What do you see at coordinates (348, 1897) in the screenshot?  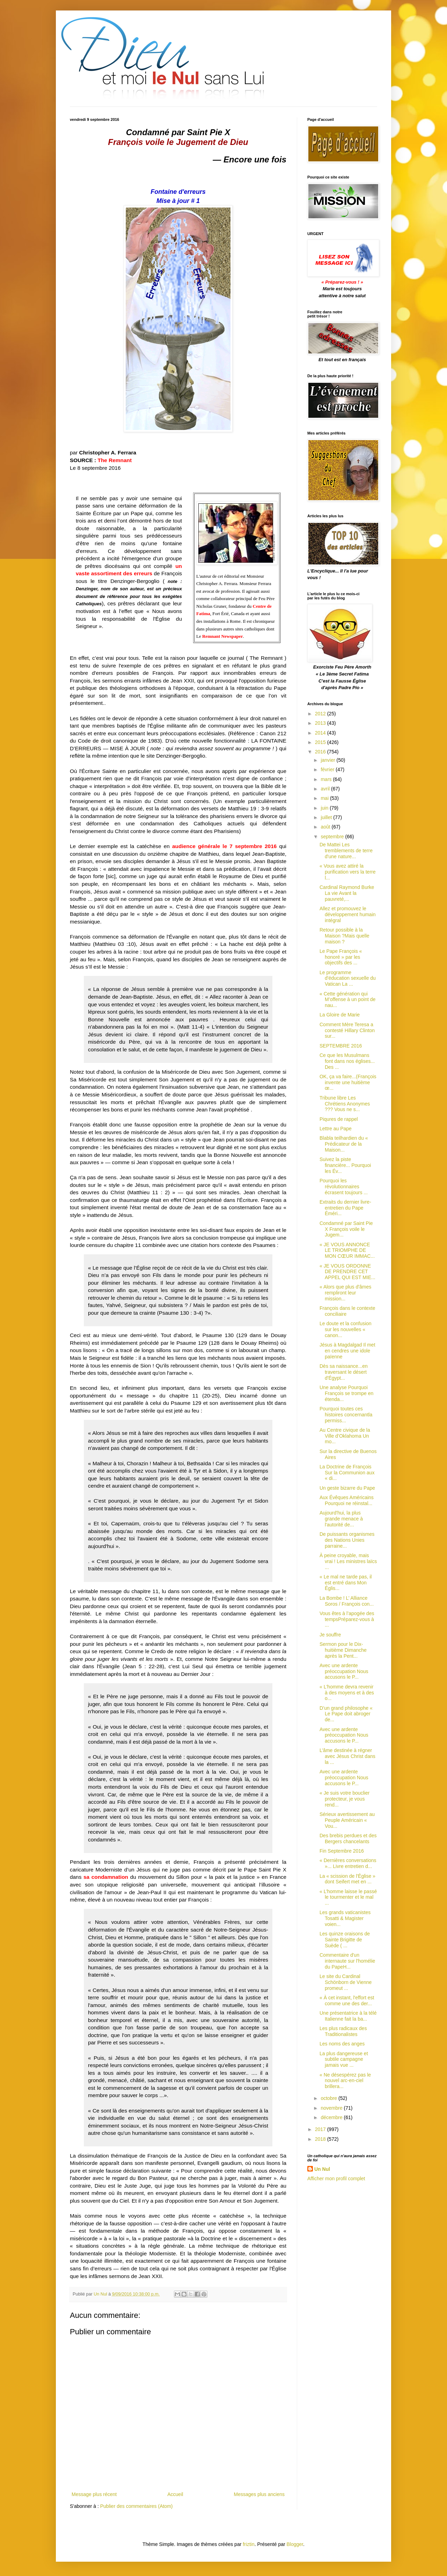 I see `« L’homme laisse le passé le tourmenter et le mal ...` at bounding box center [348, 1897].